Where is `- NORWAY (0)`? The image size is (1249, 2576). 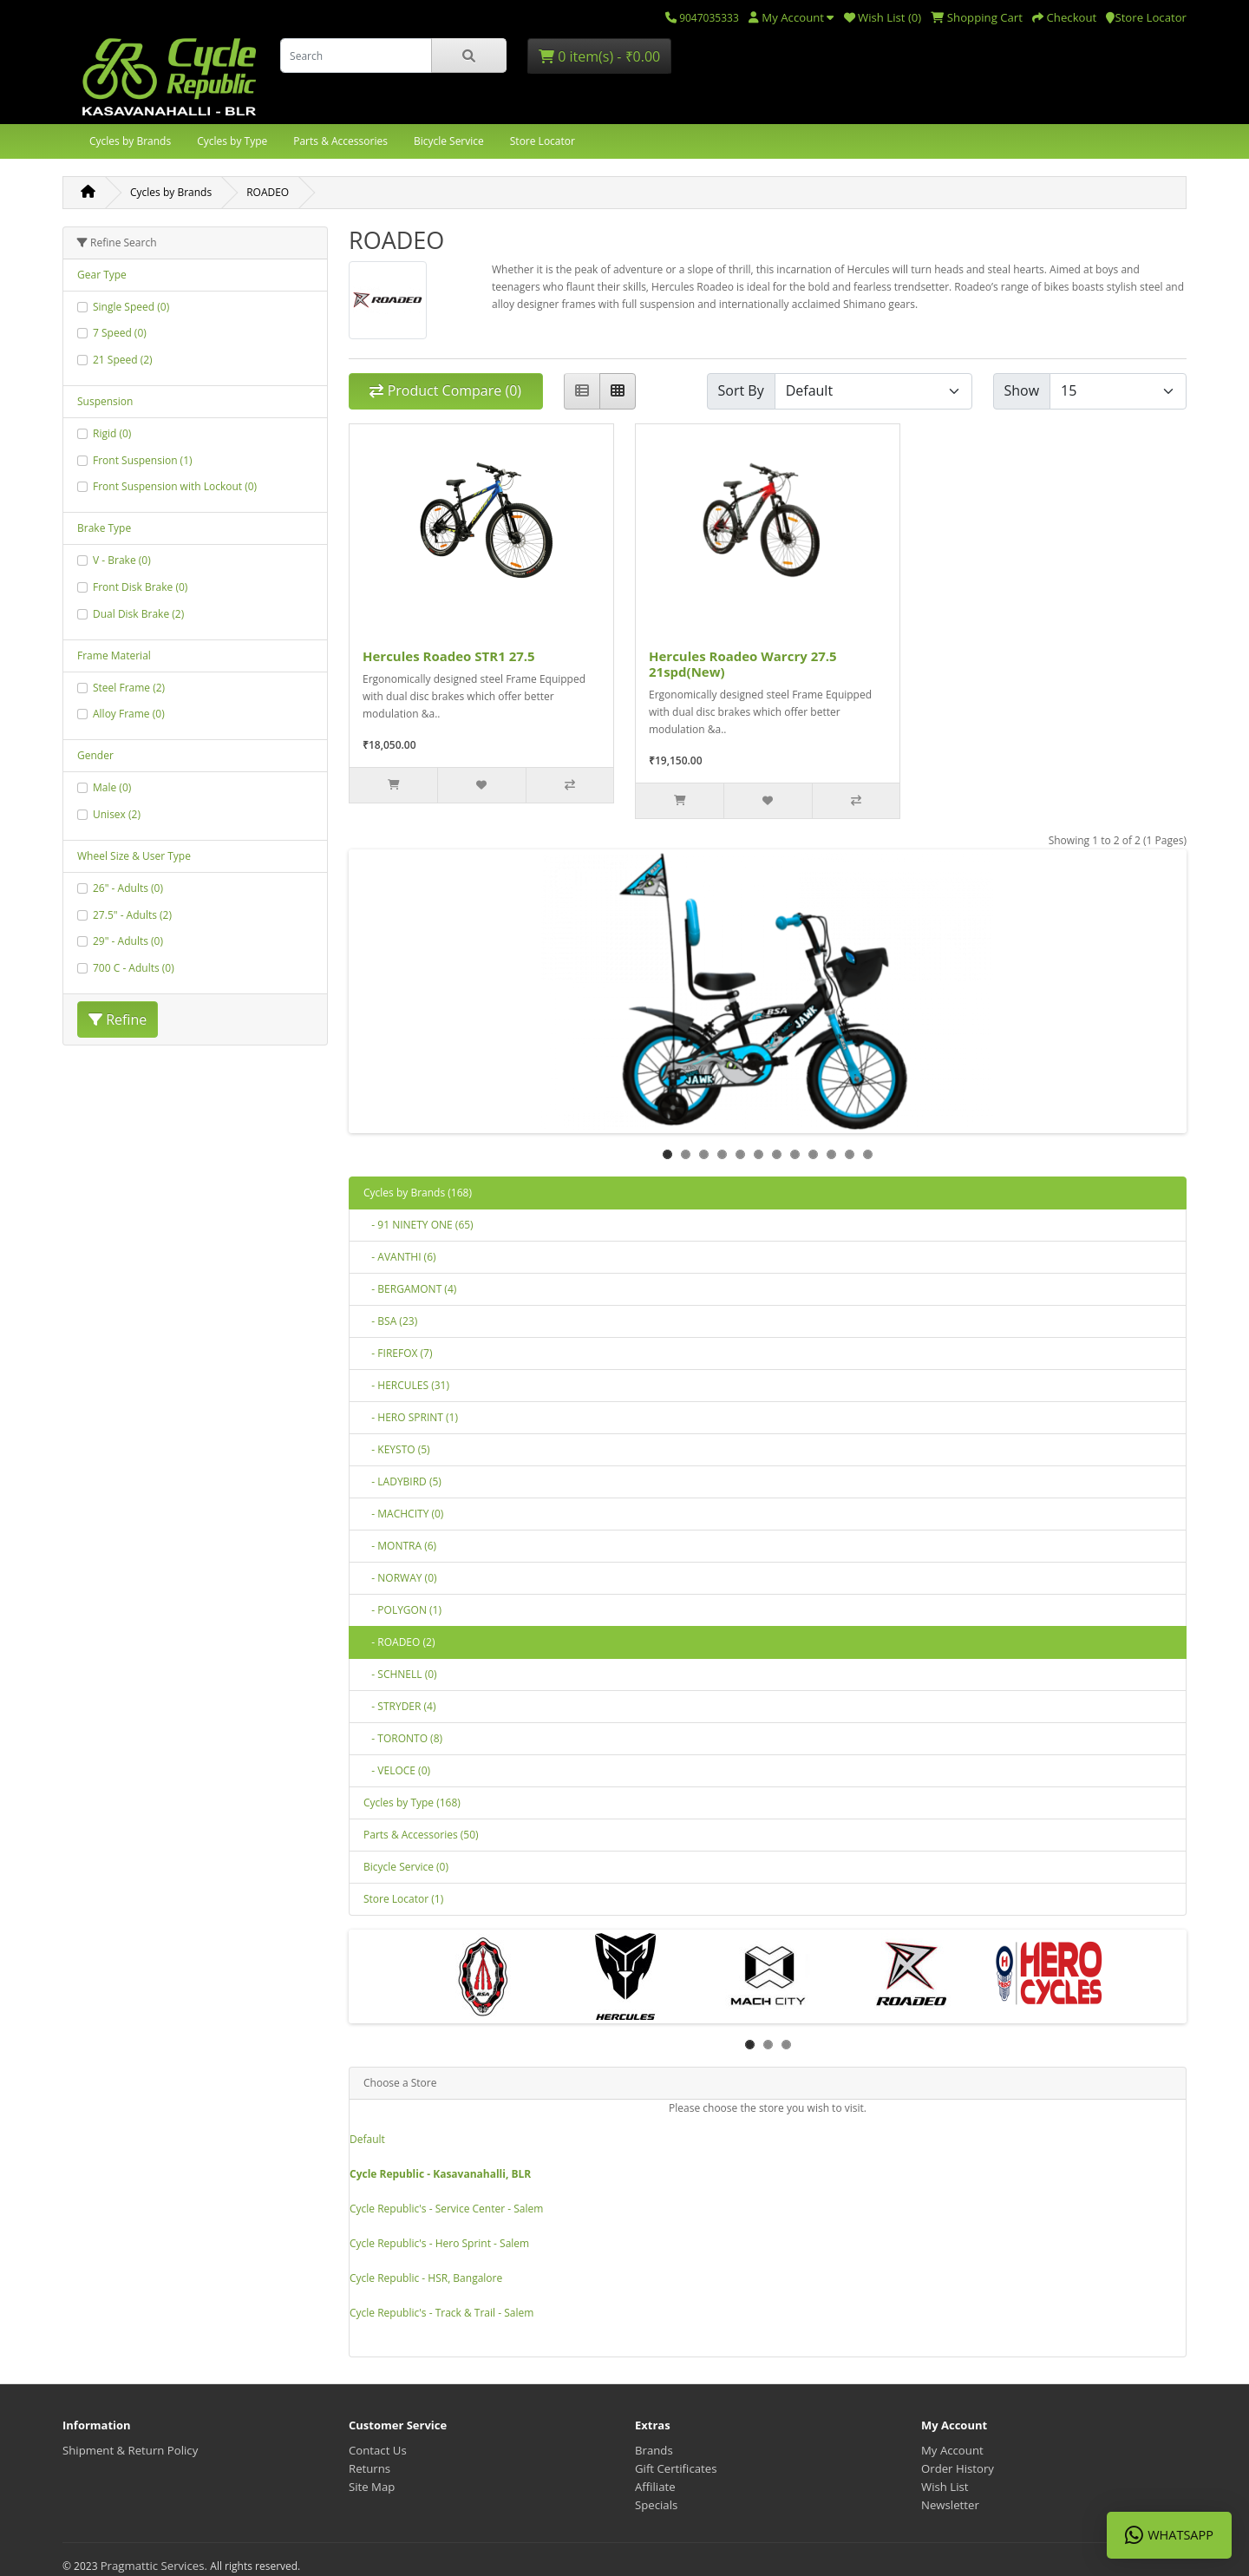 - NORWAY (0) is located at coordinates (400, 1577).